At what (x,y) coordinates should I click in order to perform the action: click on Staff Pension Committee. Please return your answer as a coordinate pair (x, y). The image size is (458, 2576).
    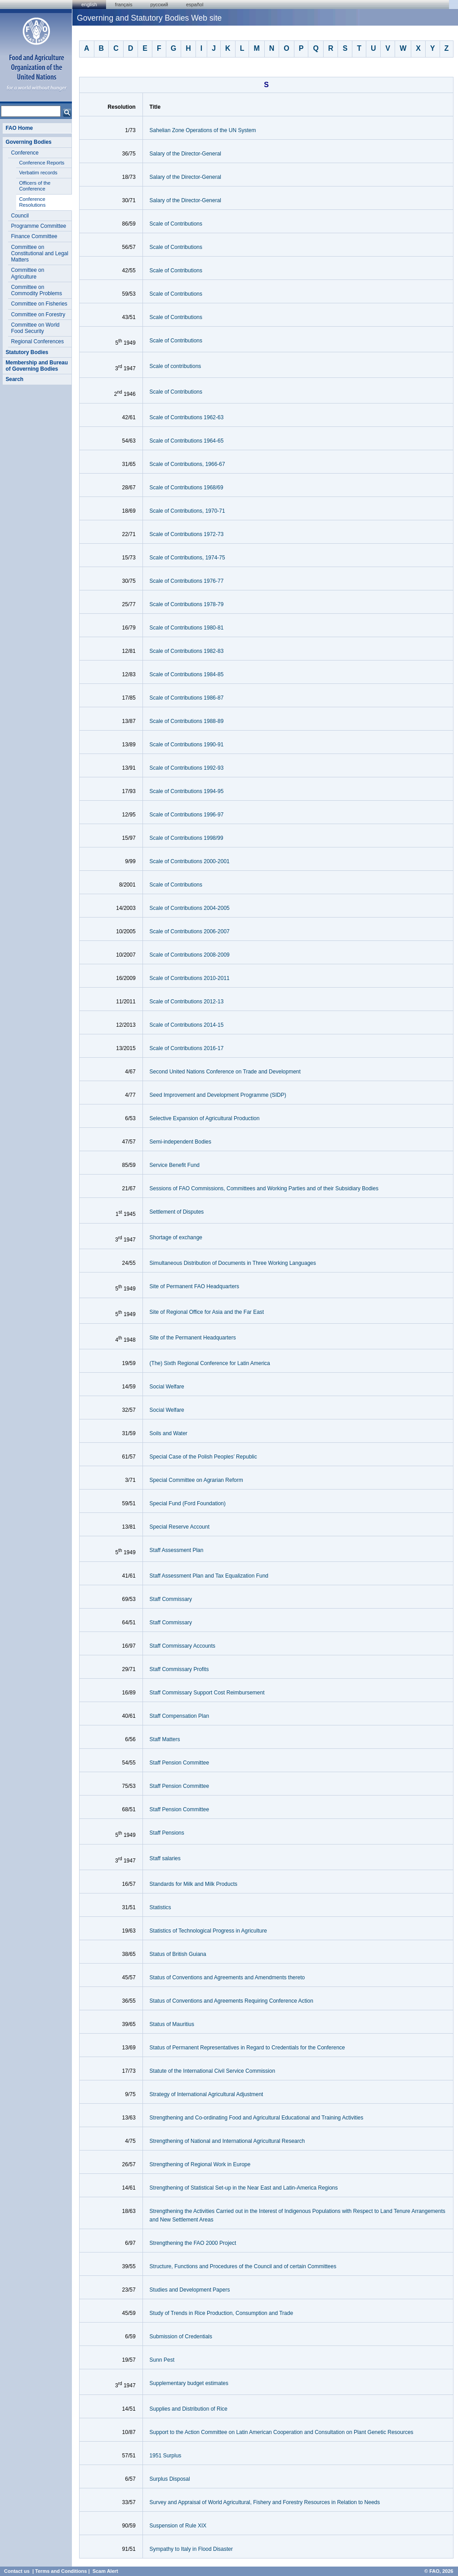
    Looking at the image, I should click on (179, 1763).